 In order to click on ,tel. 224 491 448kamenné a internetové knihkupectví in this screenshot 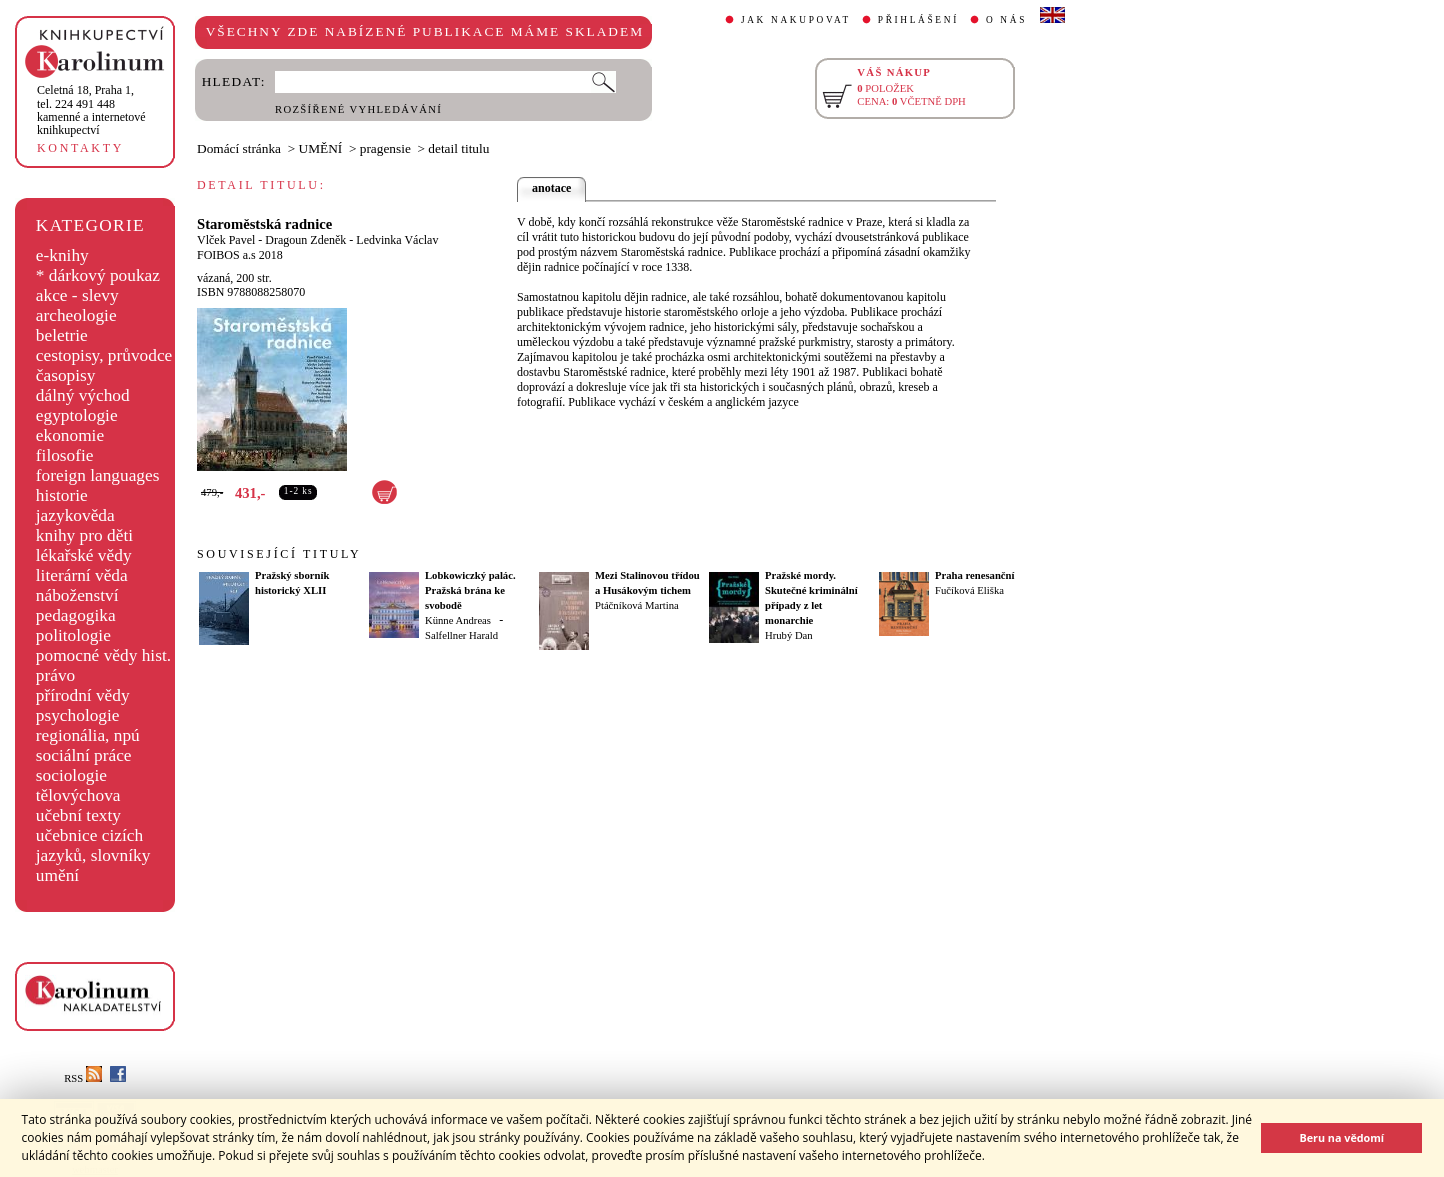, I will do `click(91, 110)`.